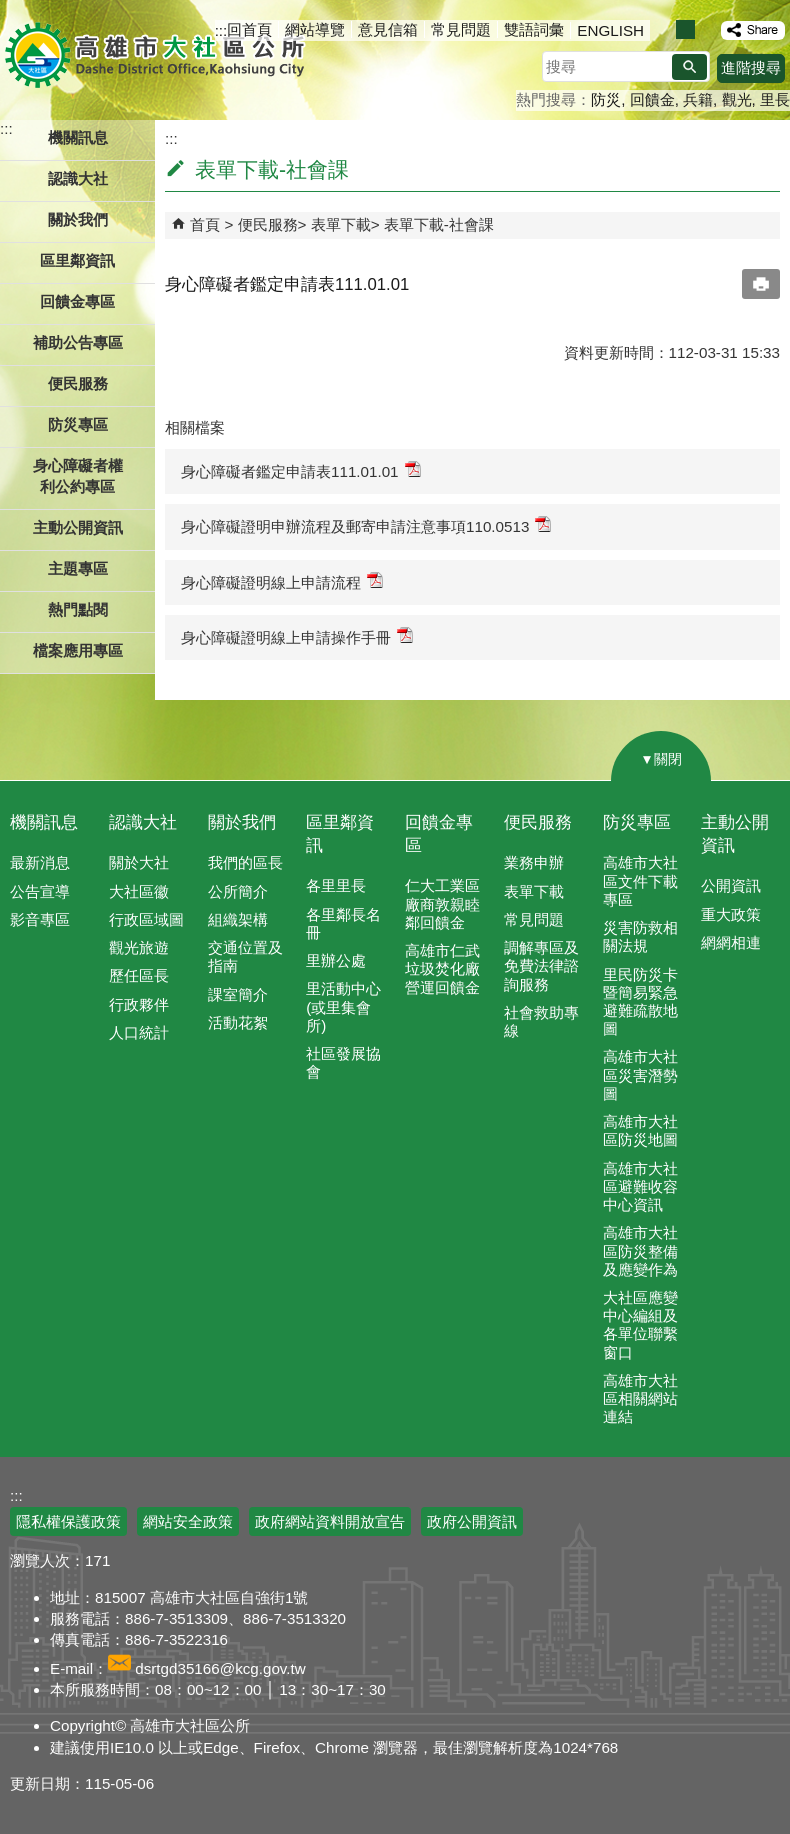  What do you see at coordinates (44, 822) in the screenshot?
I see `機關訊息` at bounding box center [44, 822].